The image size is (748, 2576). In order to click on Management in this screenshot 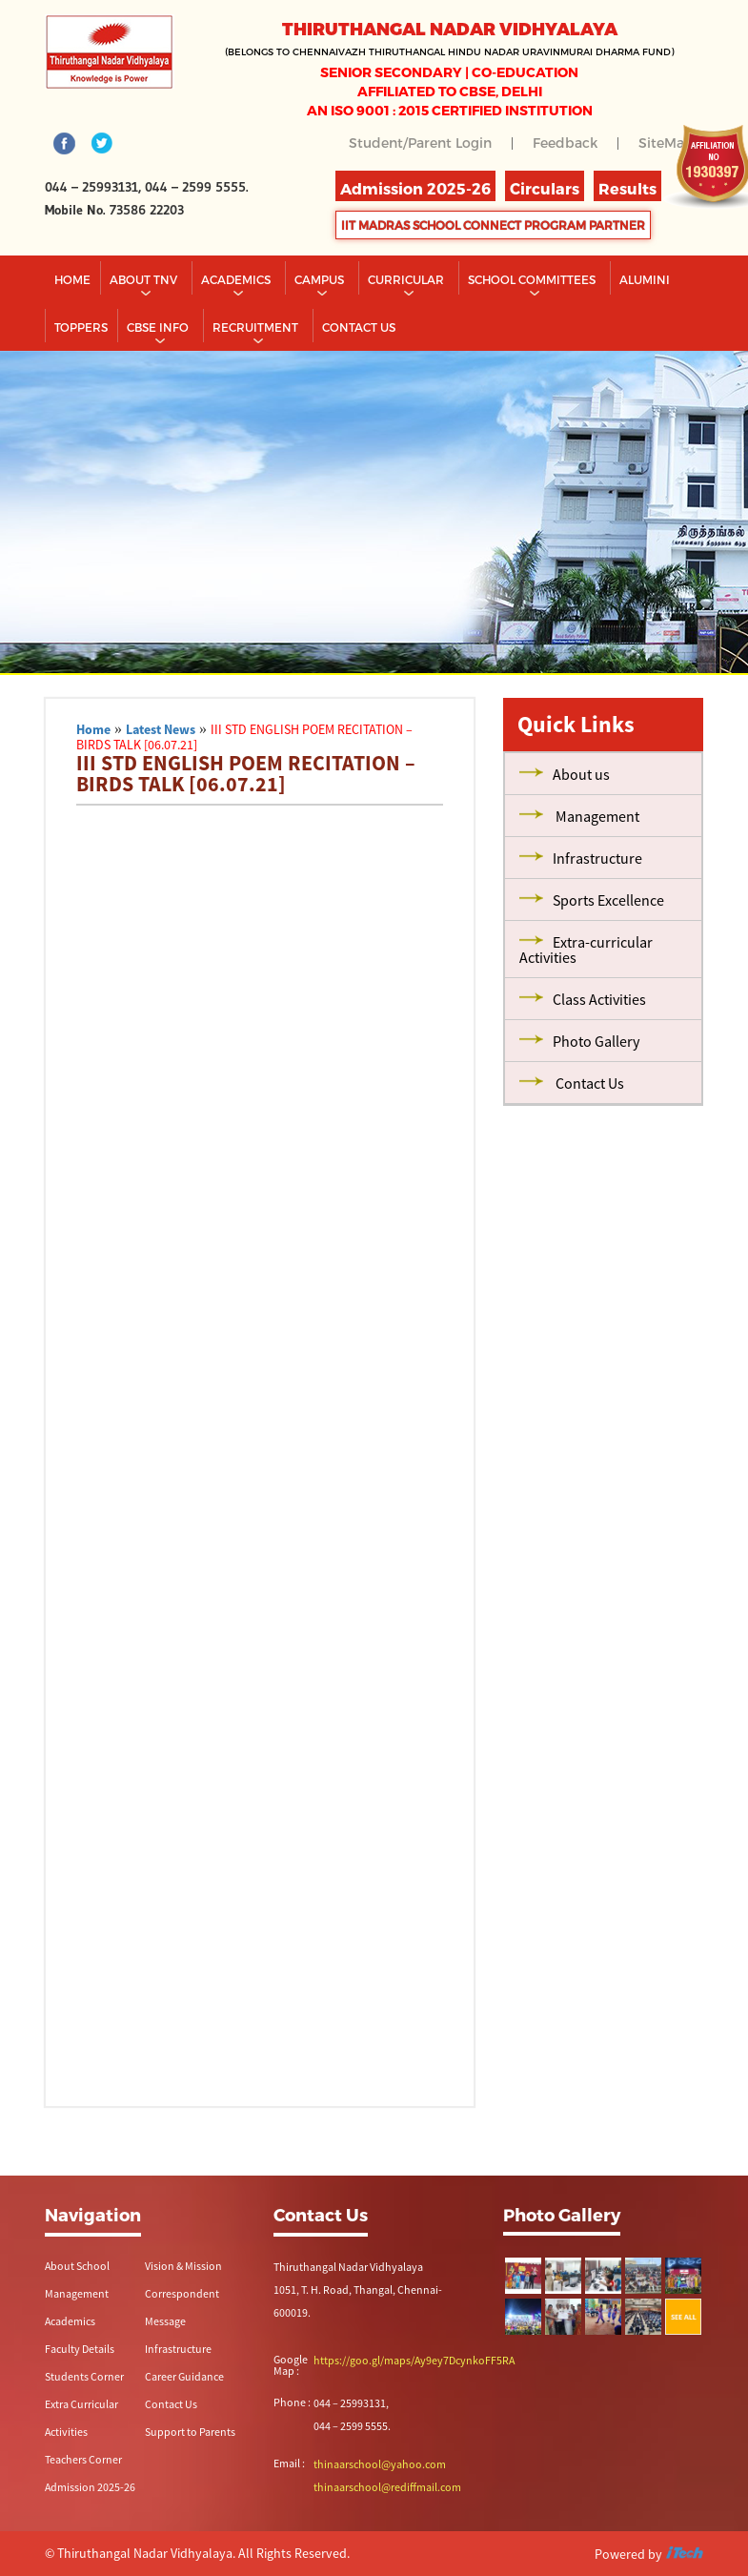, I will do `click(77, 2293)`.